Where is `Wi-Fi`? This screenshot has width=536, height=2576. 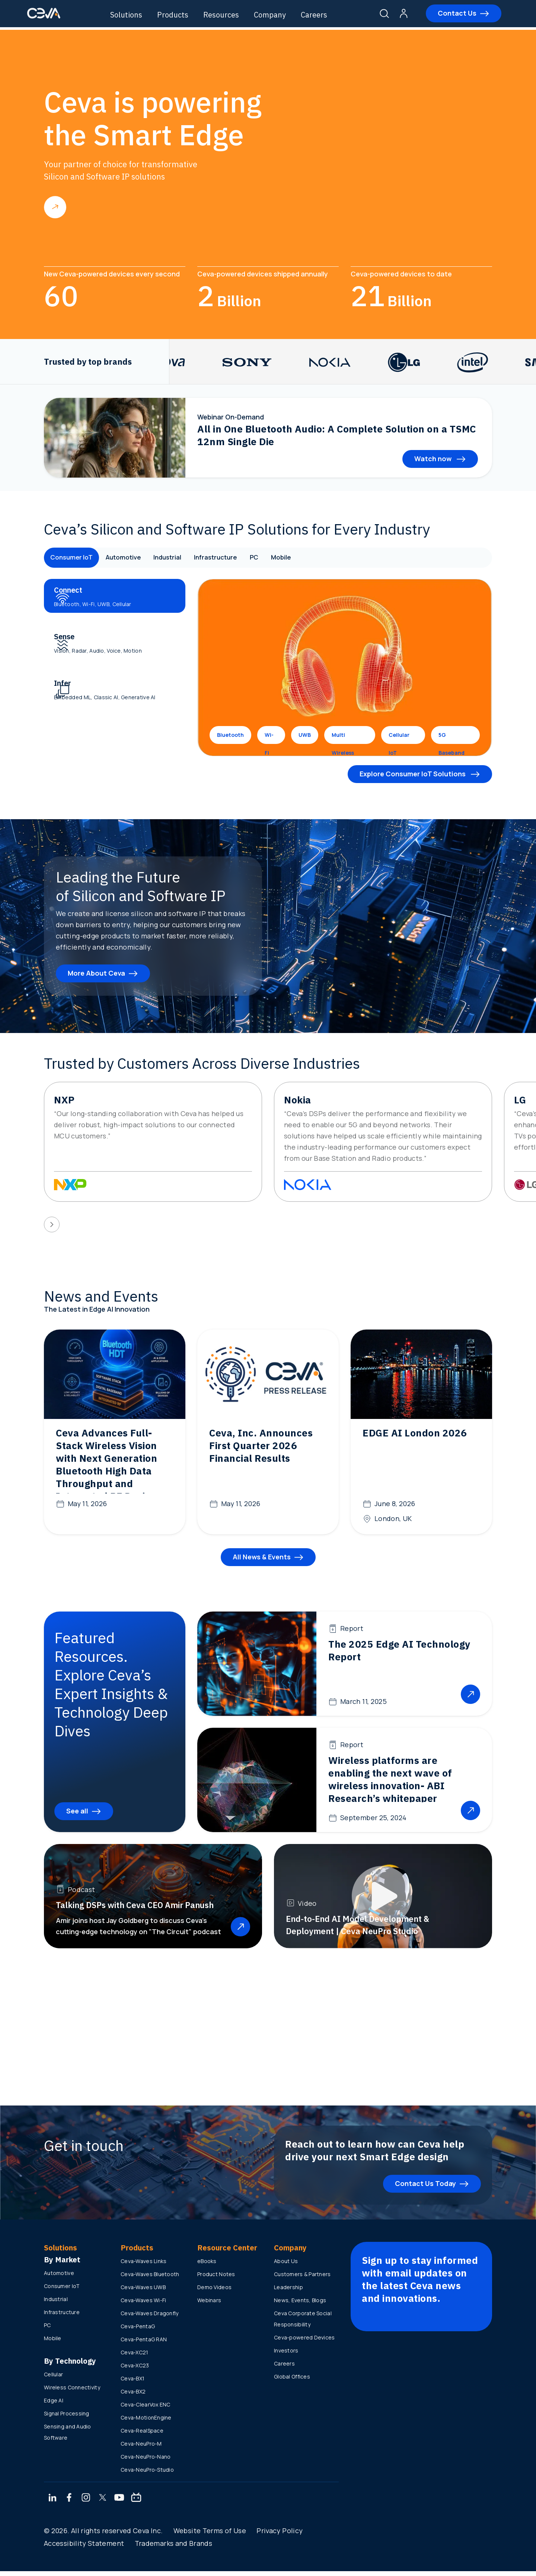
Wi-Fi is located at coordinates (269, 737).